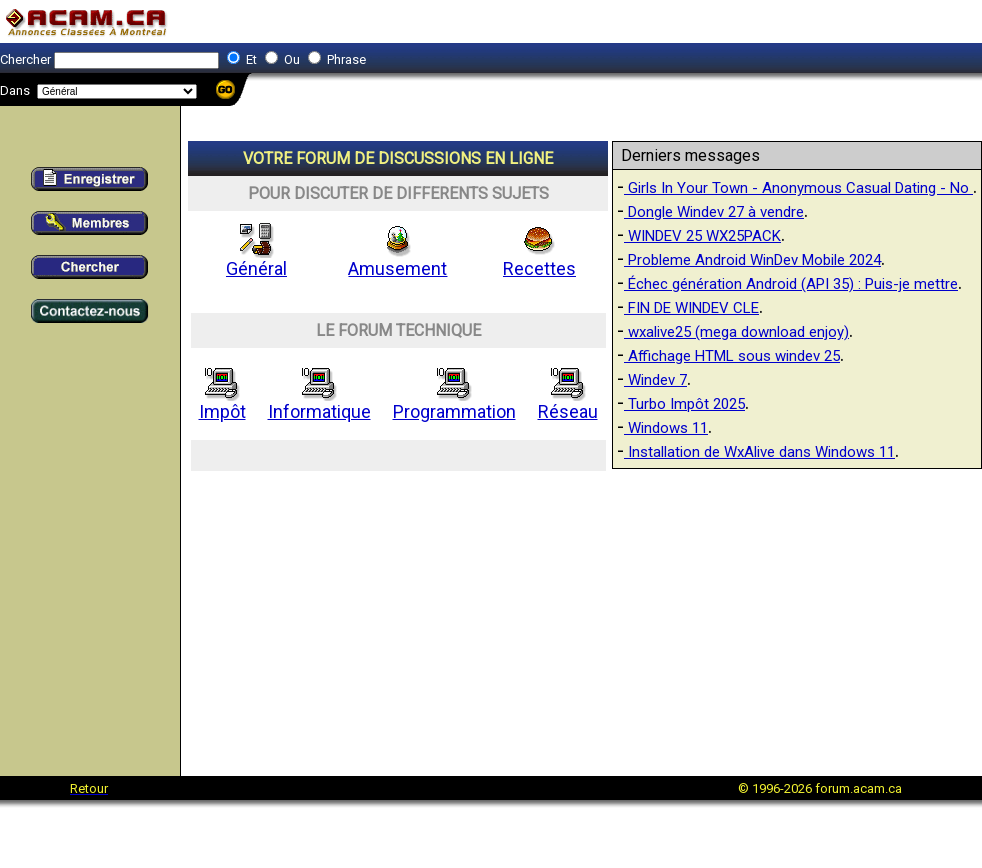  What do you see at coordinates (798, 188) in the screenshot?
I see `Girls In Your Town - Anonymous Casual Dating - No` at bounding box center [798, 188].